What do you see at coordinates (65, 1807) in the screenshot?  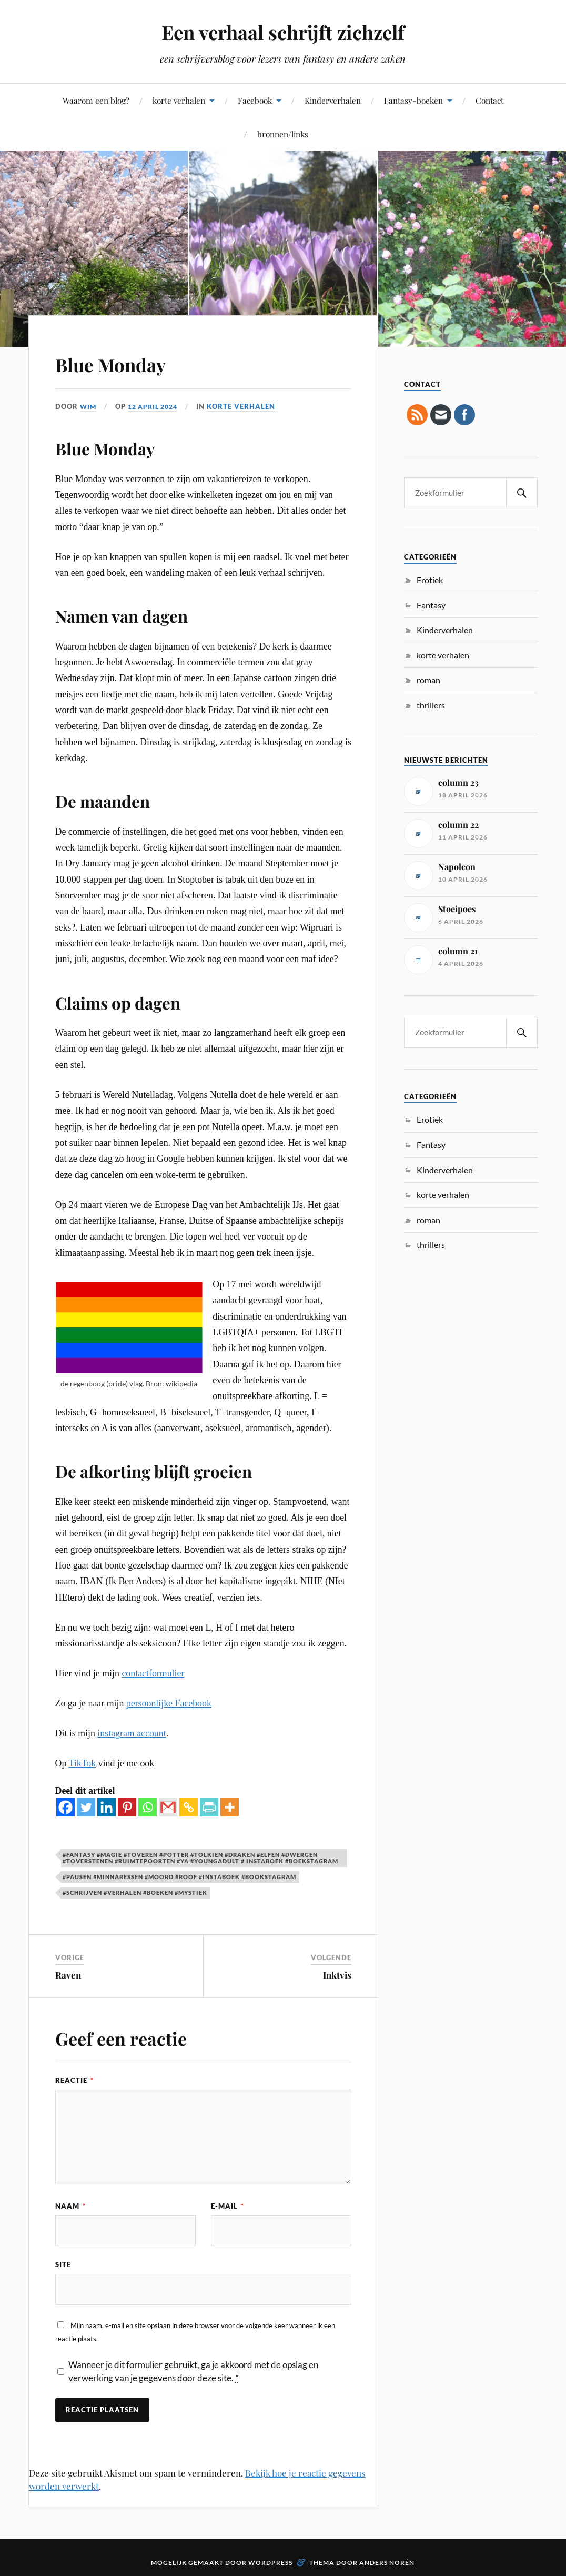 I see `[Facebook]` at bounding box center [65, 1807].